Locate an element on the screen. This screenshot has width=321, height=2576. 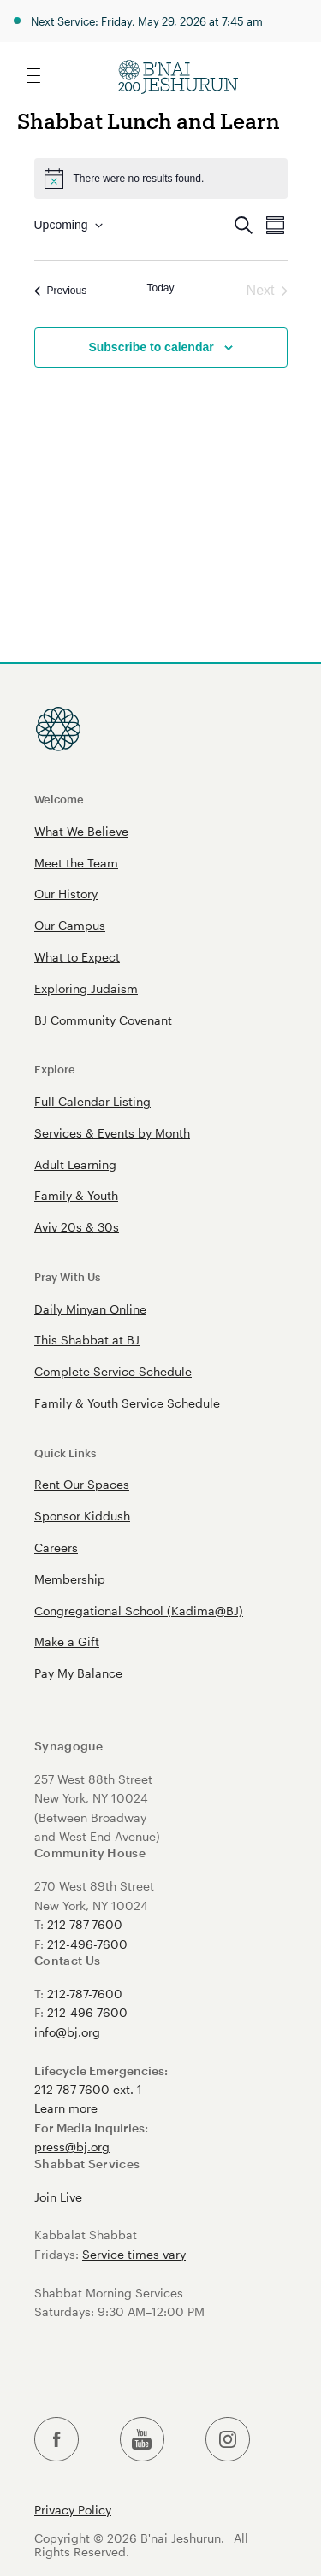
Membership is located at coordinates (69, 1579).